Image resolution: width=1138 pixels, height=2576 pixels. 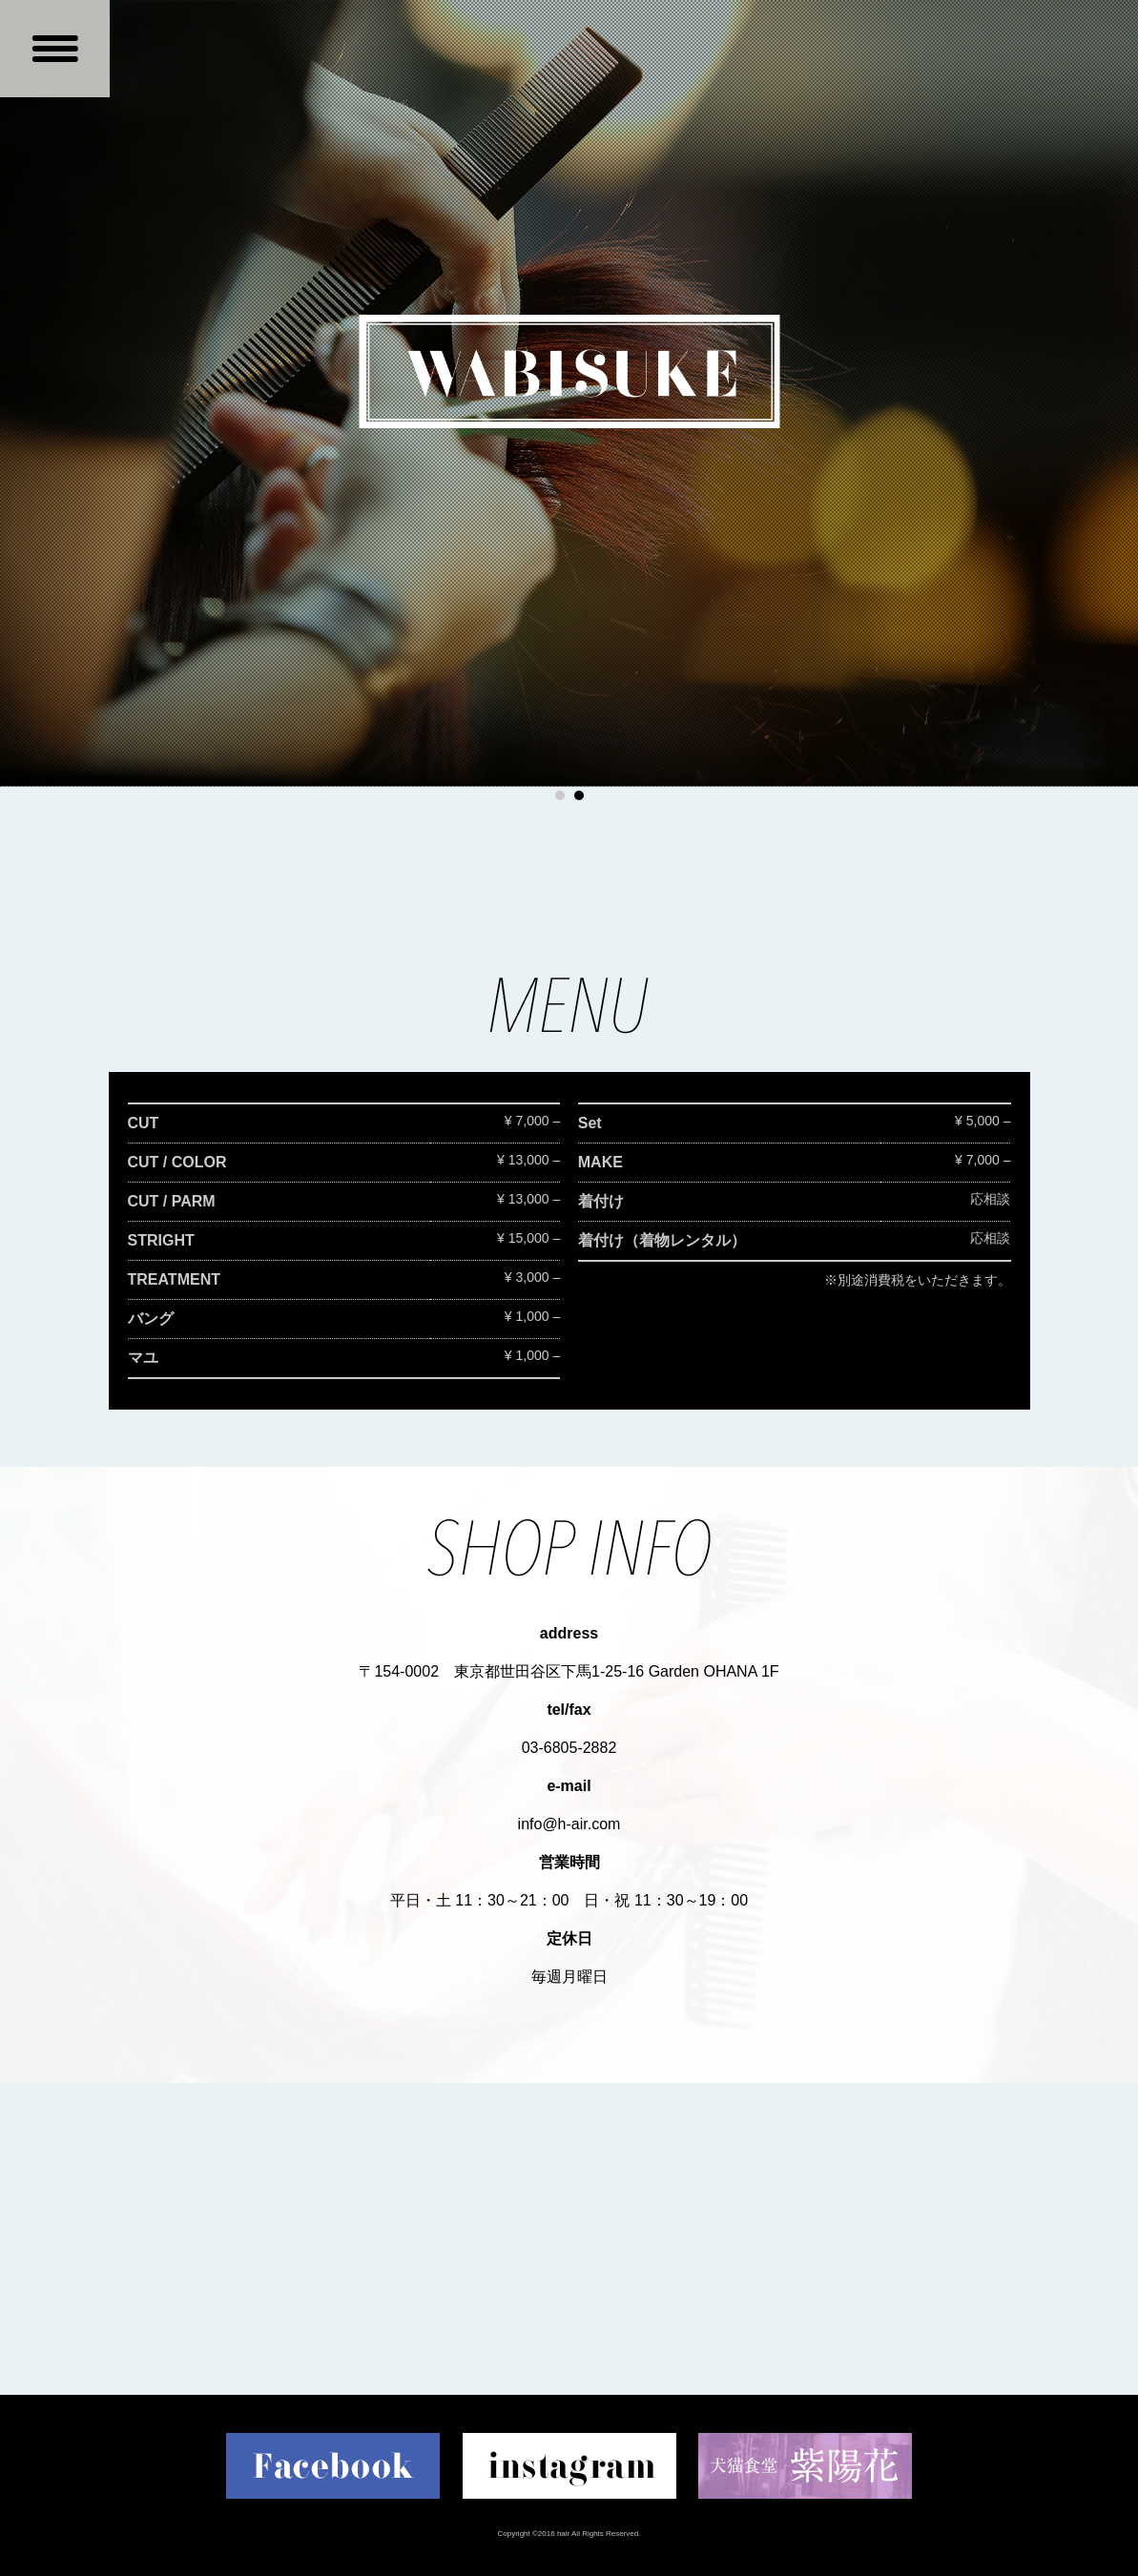 What do you see at coordinates (569, 1748) in the screenshot?
I see `03-6805-2882` at bounding box center [569, 1748].